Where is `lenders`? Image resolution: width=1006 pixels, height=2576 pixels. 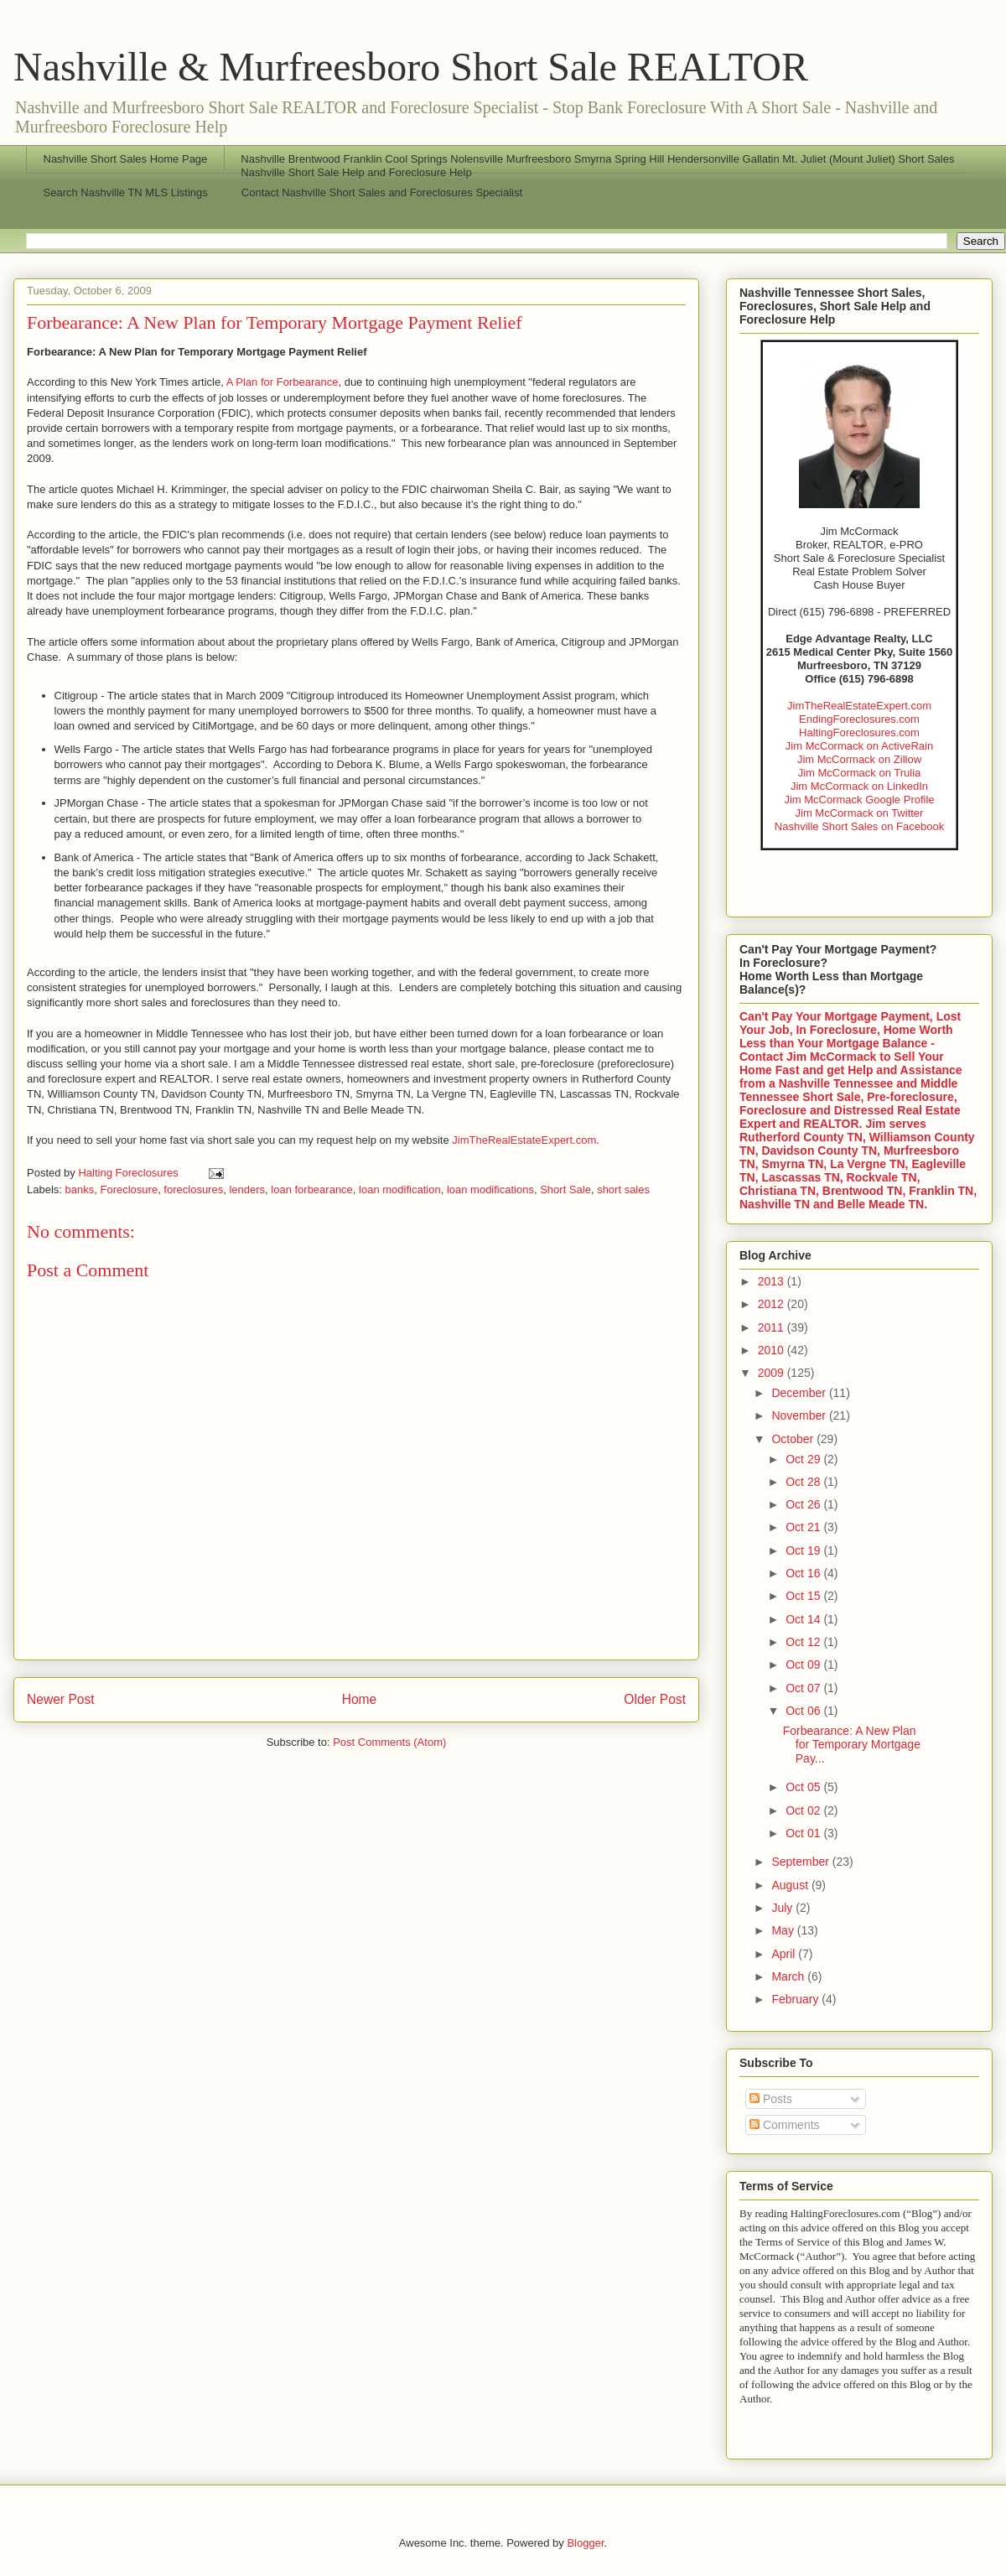
lenders is located at coordinates (247, 1189).